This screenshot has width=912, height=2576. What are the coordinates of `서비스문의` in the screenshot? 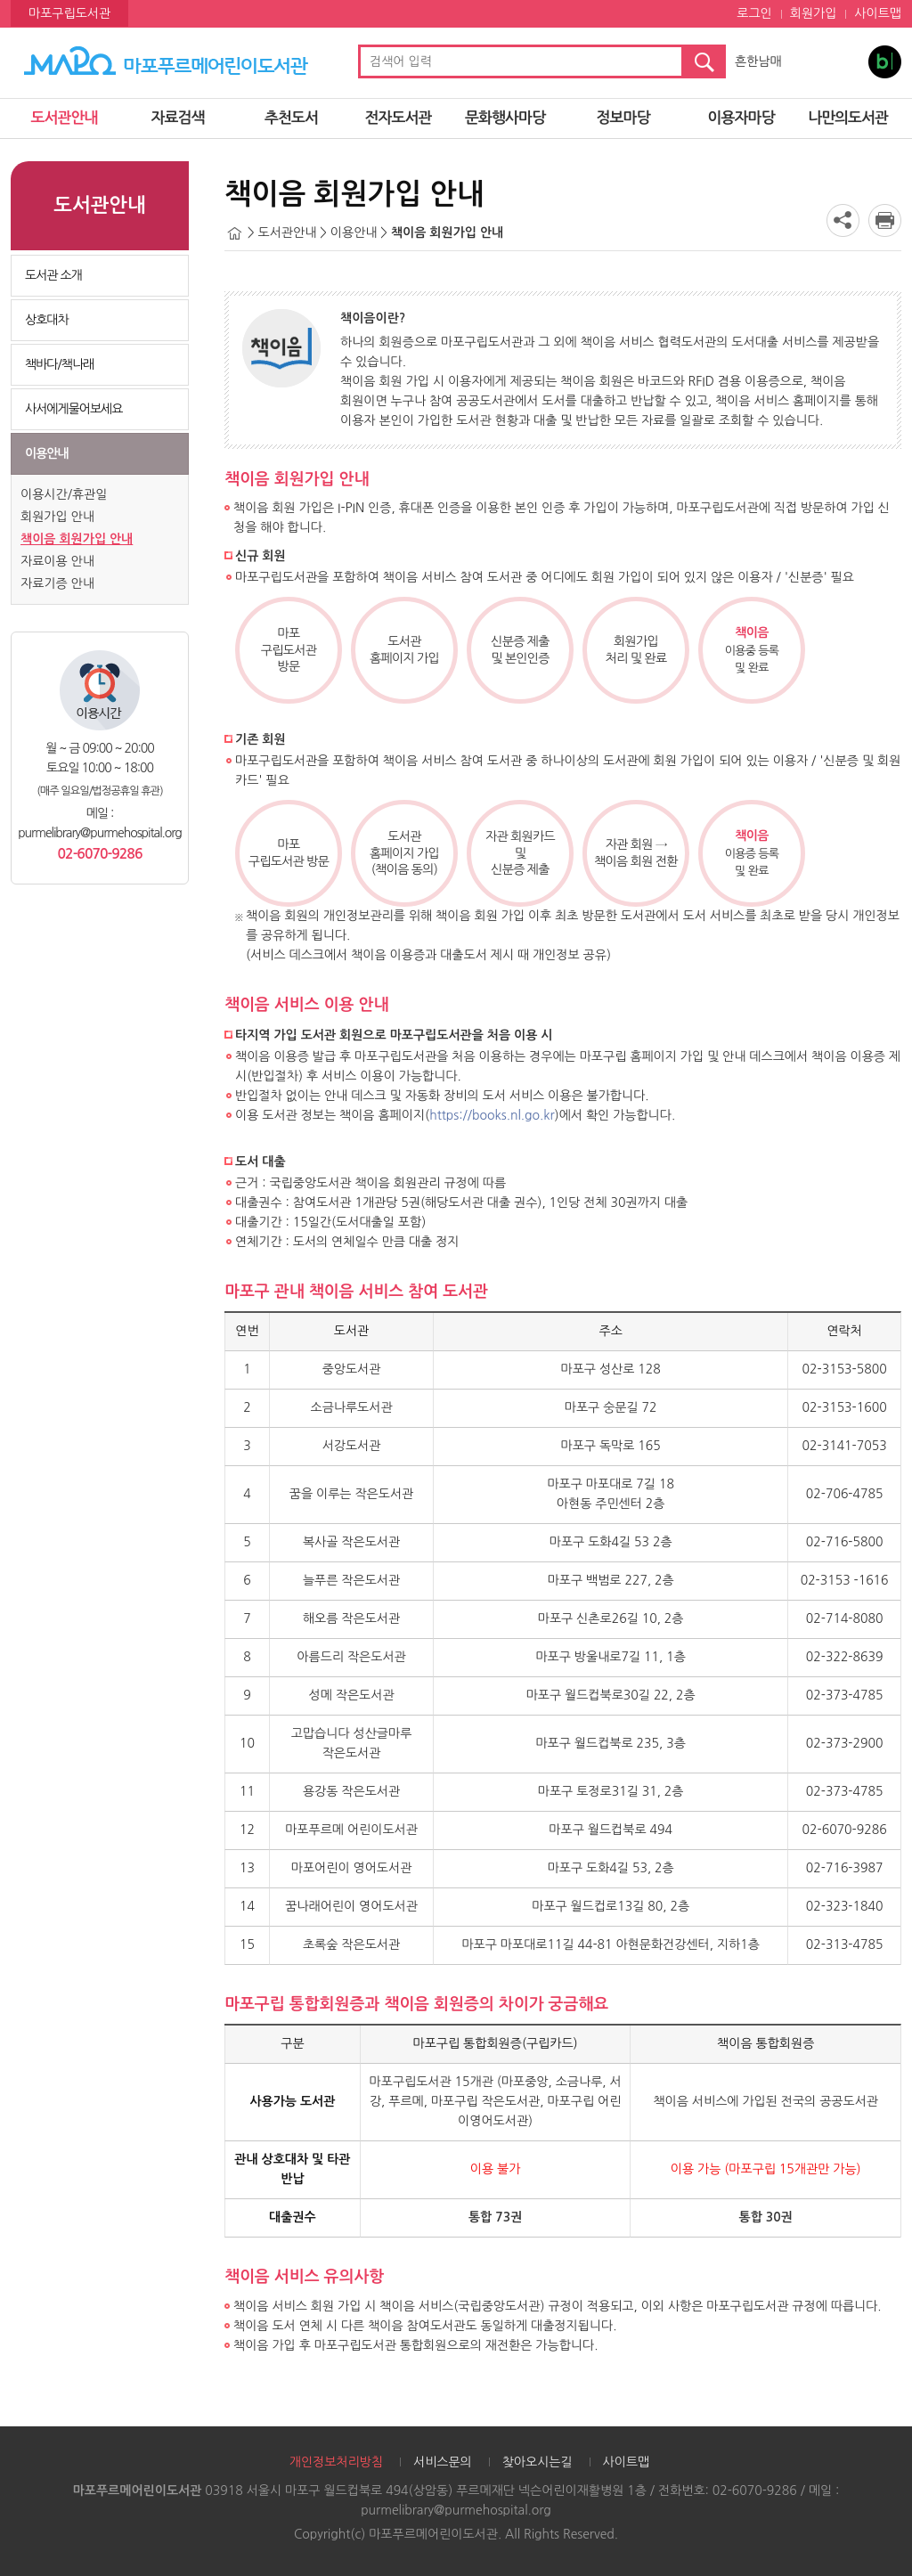 It's located at (442, 2462).